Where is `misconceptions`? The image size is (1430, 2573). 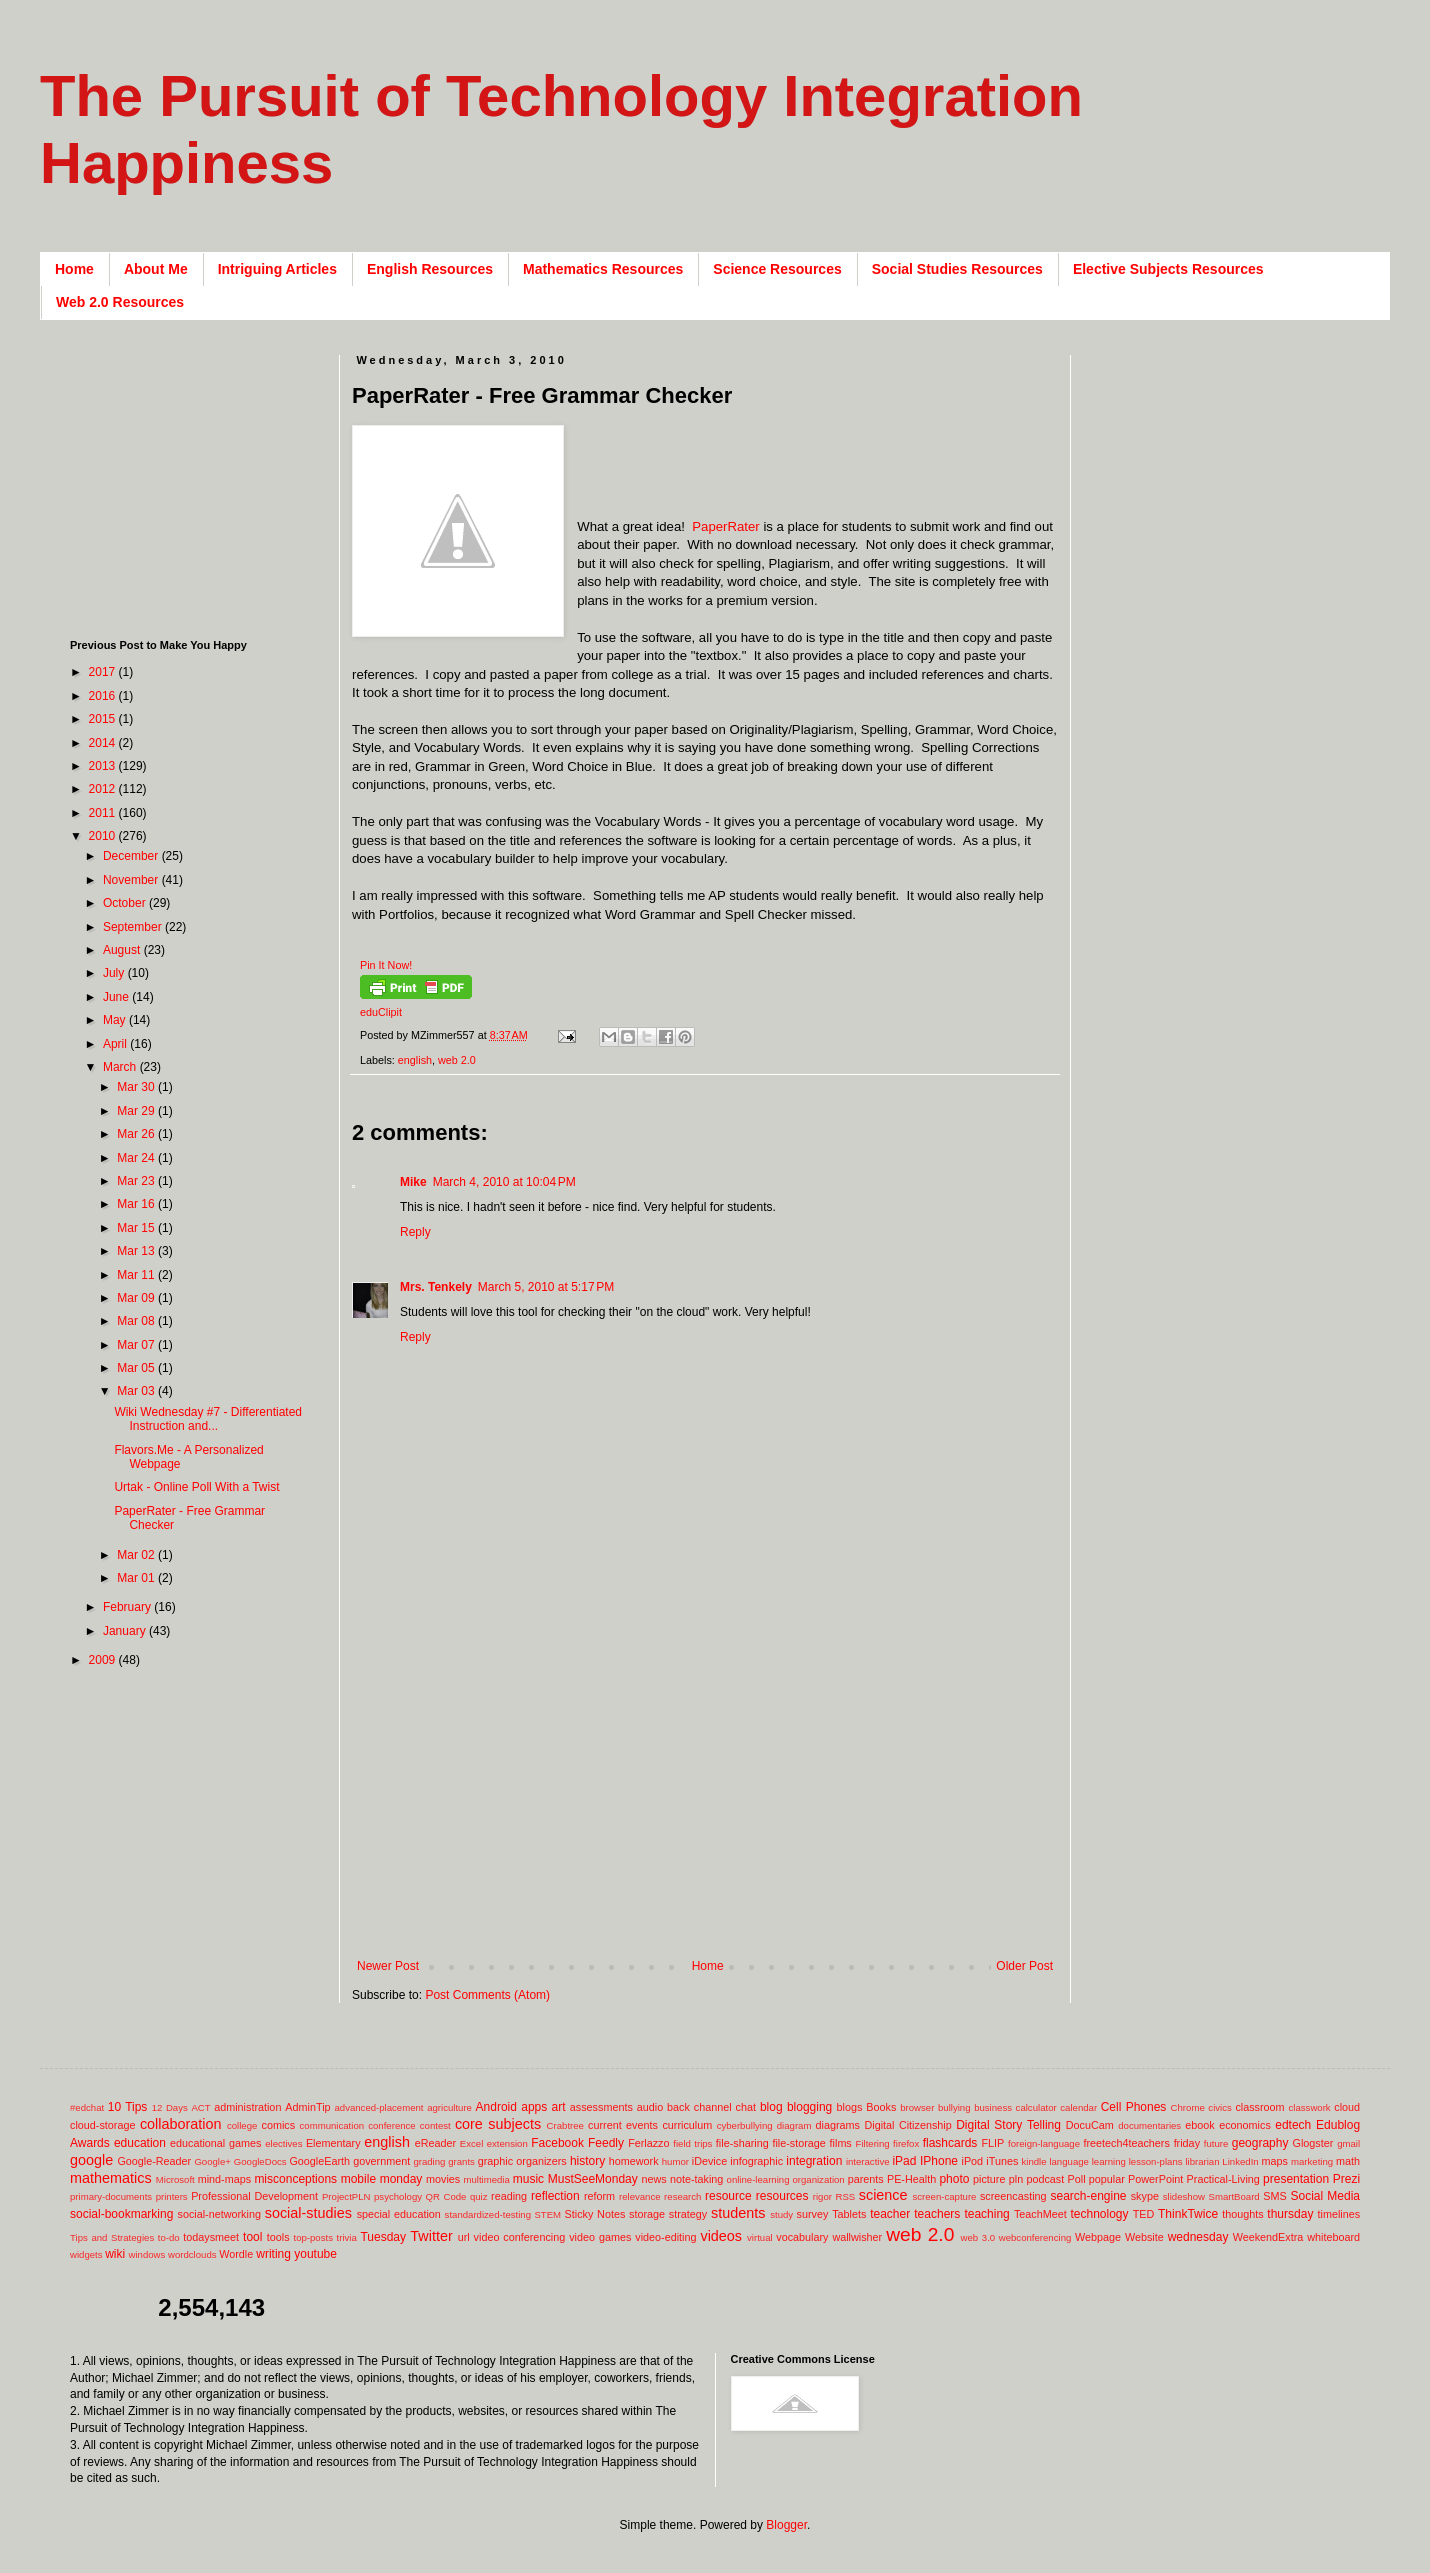
misconceptions is located at coordinates (295, 2179).